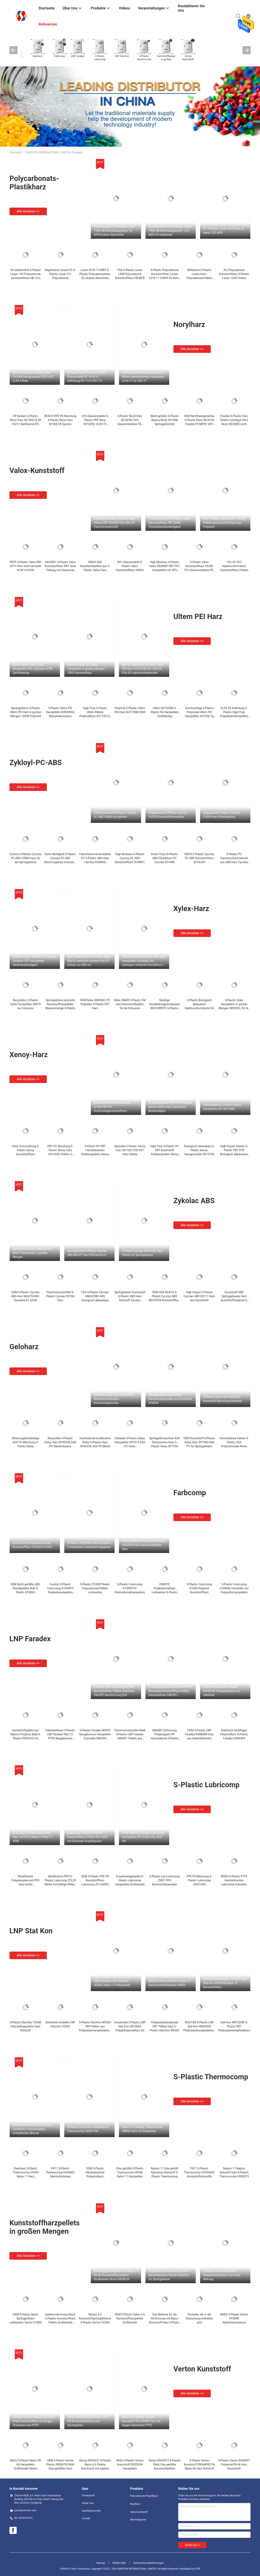  Describe the element at coordinates (199, 1884) in the screenshot. I see `PPE PS Mischung S-Plastic Lubricomp ZI001XXX Kunststoffpellets für Injektionen Harz` at that location.